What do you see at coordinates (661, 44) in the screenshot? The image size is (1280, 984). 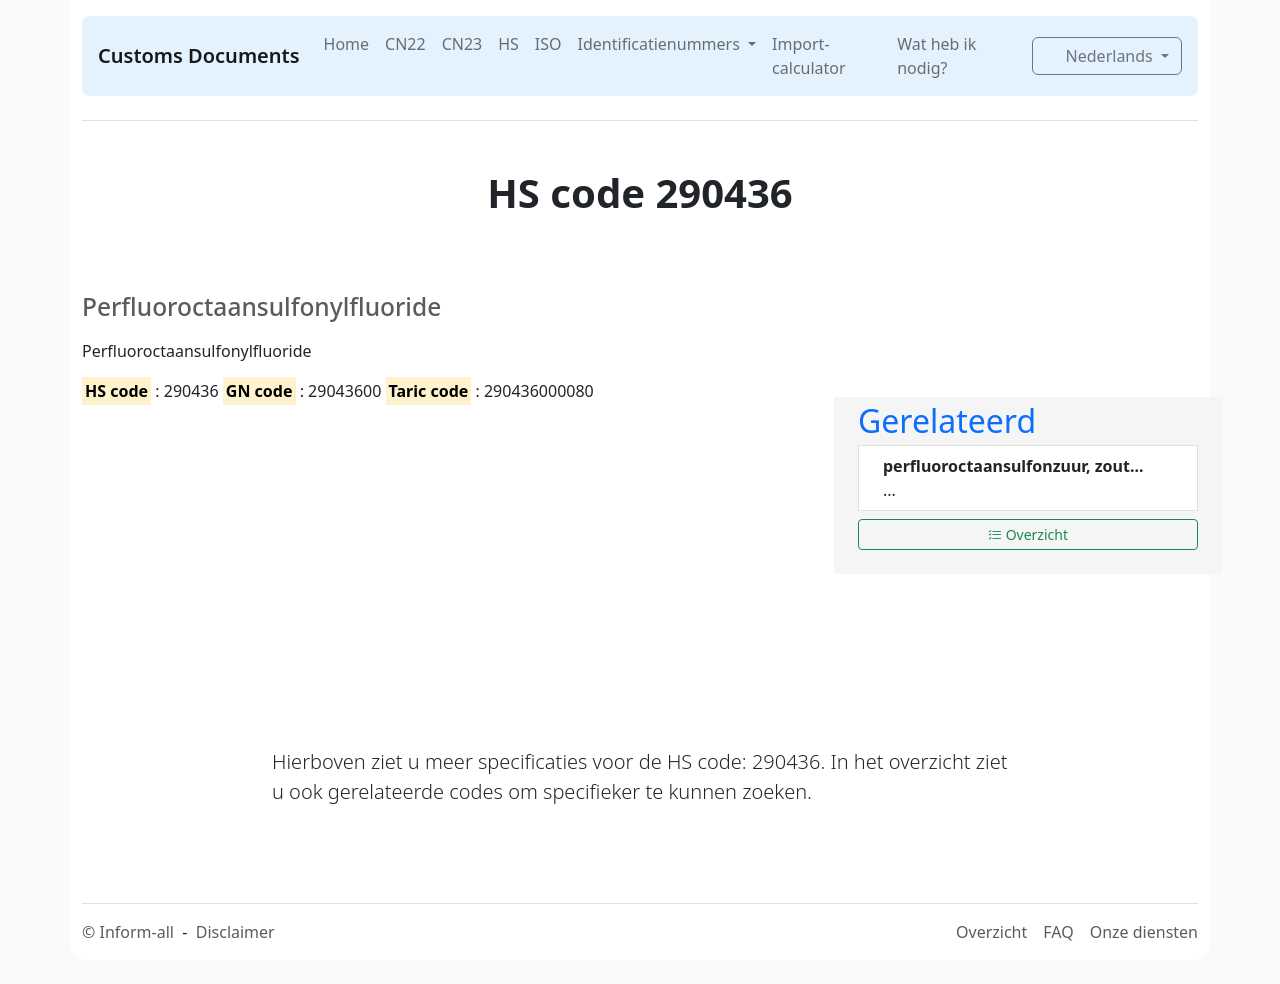 I see `Identificatienummers [button]` at bounding box center [661, 44].